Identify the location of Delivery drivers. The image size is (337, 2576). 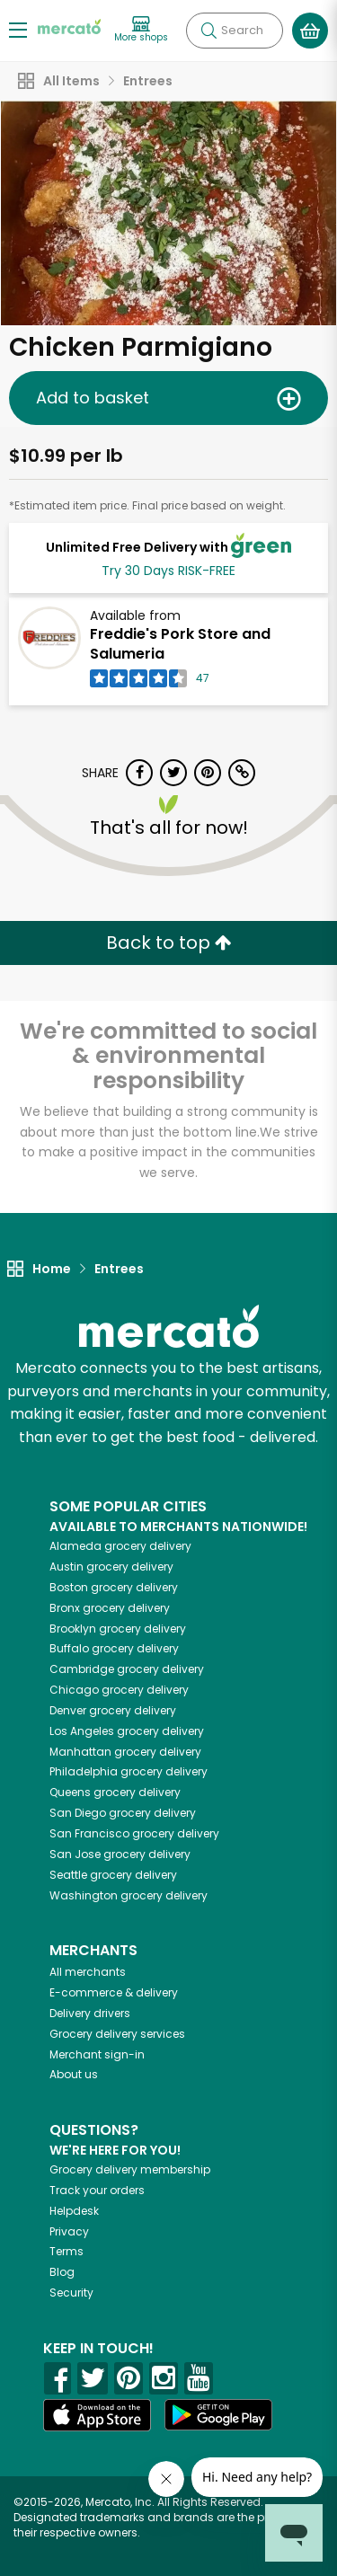
(89, 2013).